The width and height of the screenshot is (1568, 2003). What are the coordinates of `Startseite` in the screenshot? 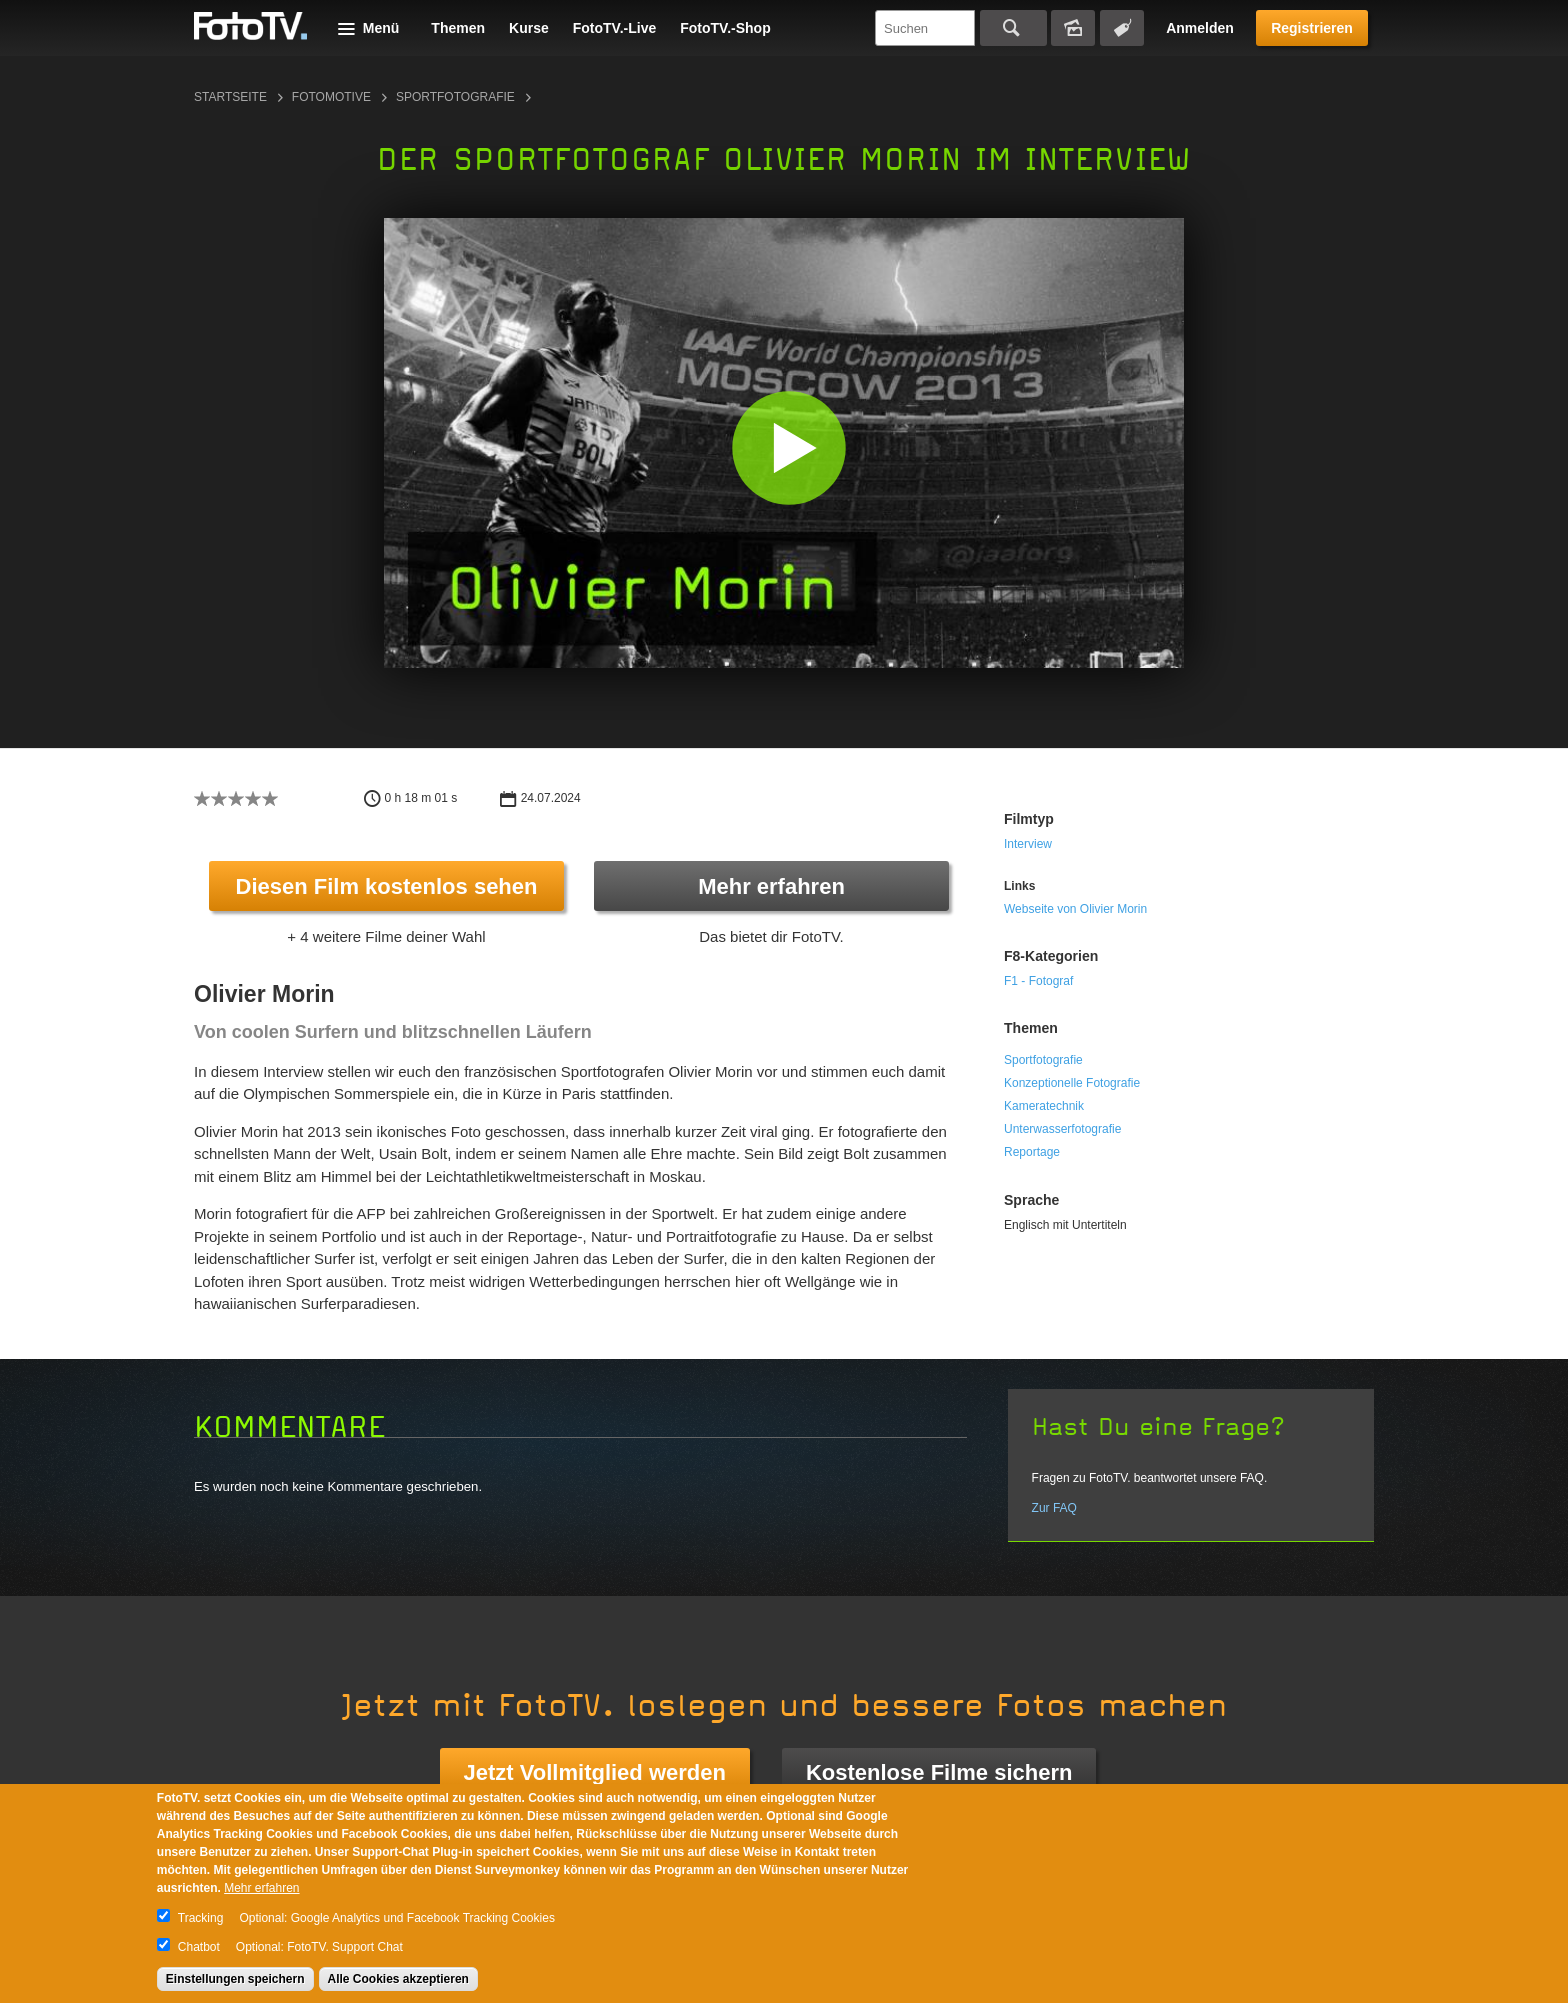 It's located at (230, 97).